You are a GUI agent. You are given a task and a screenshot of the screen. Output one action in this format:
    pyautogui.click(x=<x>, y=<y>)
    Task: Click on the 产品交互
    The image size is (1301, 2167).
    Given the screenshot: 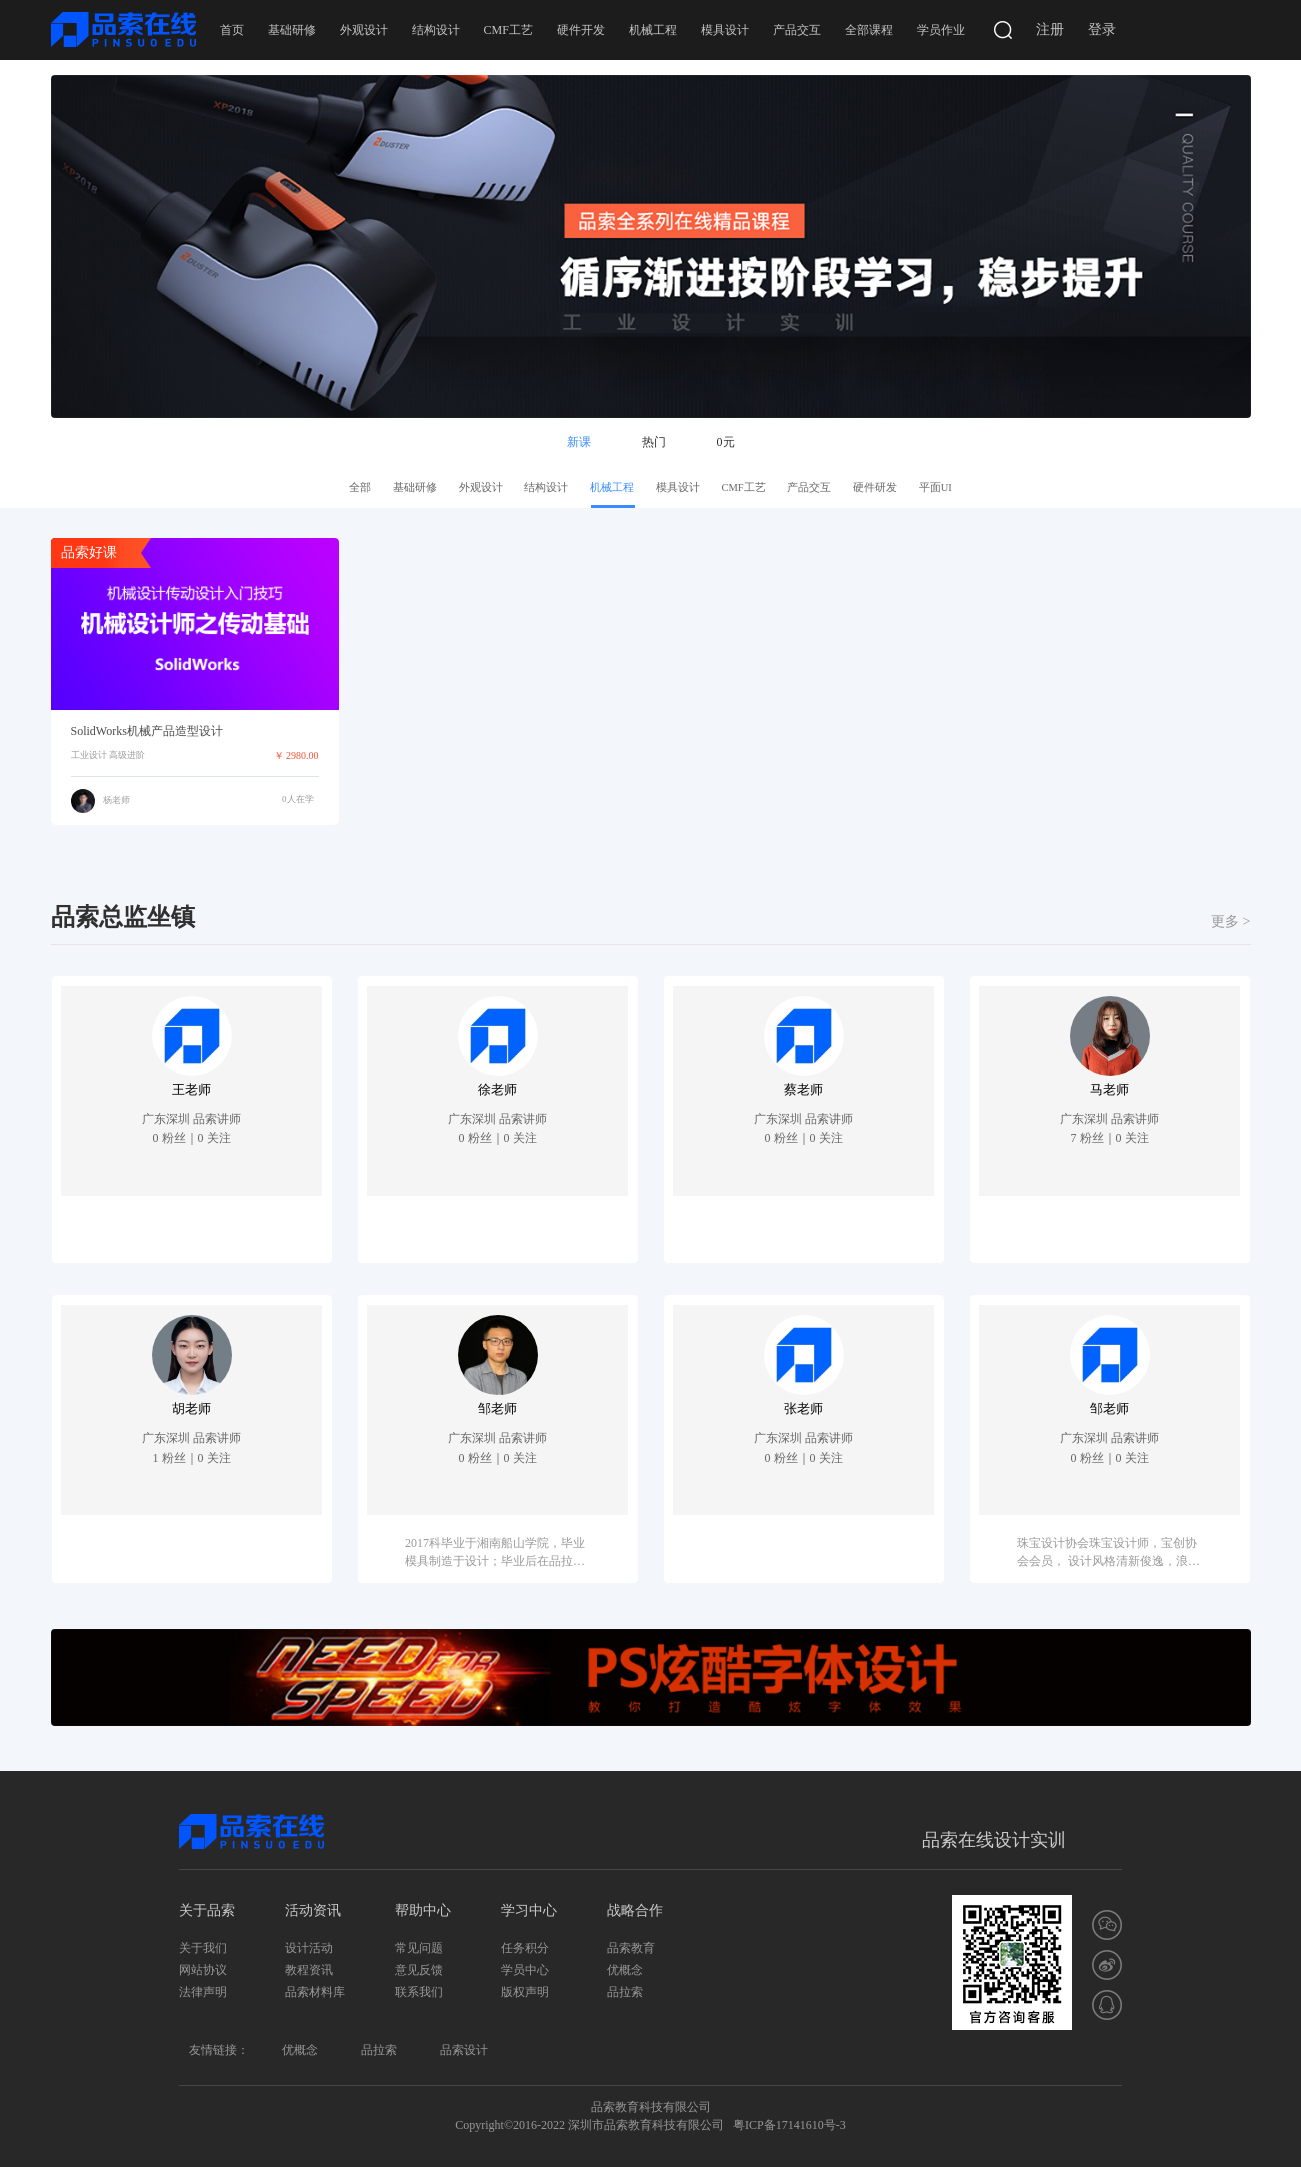 What is the action you would take?
    pyautogui.click(x=797, y=30)
    